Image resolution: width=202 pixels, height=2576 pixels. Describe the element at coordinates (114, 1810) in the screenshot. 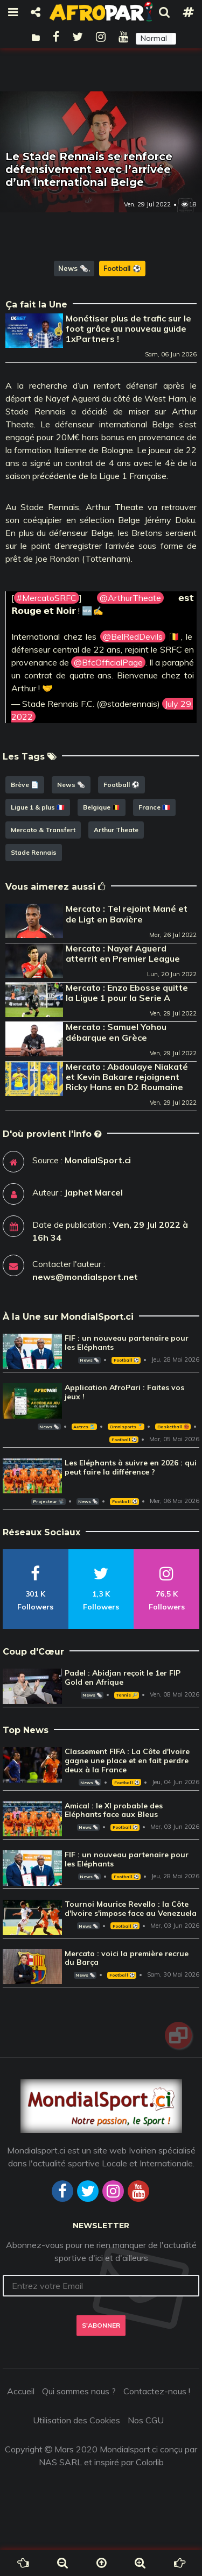

I see `Amical : le XI probable des Eléphants face aux Bleus` at that location.